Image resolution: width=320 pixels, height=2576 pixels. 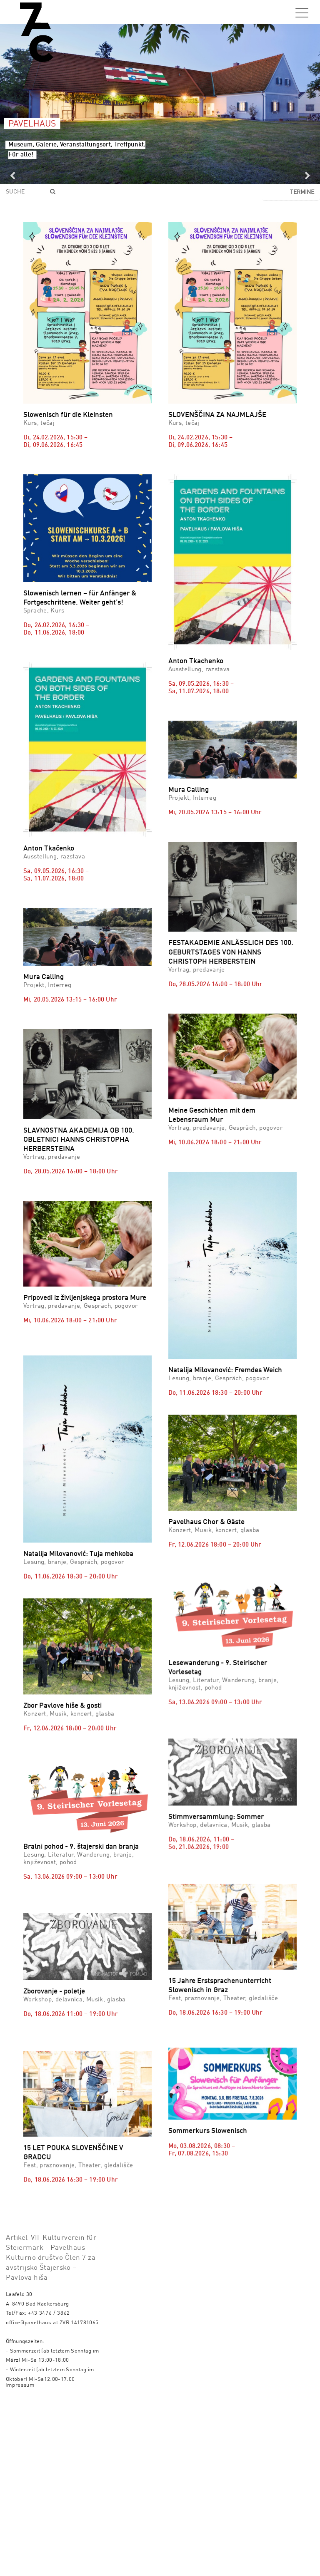 I want to click on Anton Tkačenko, so click(x=48, y=848).